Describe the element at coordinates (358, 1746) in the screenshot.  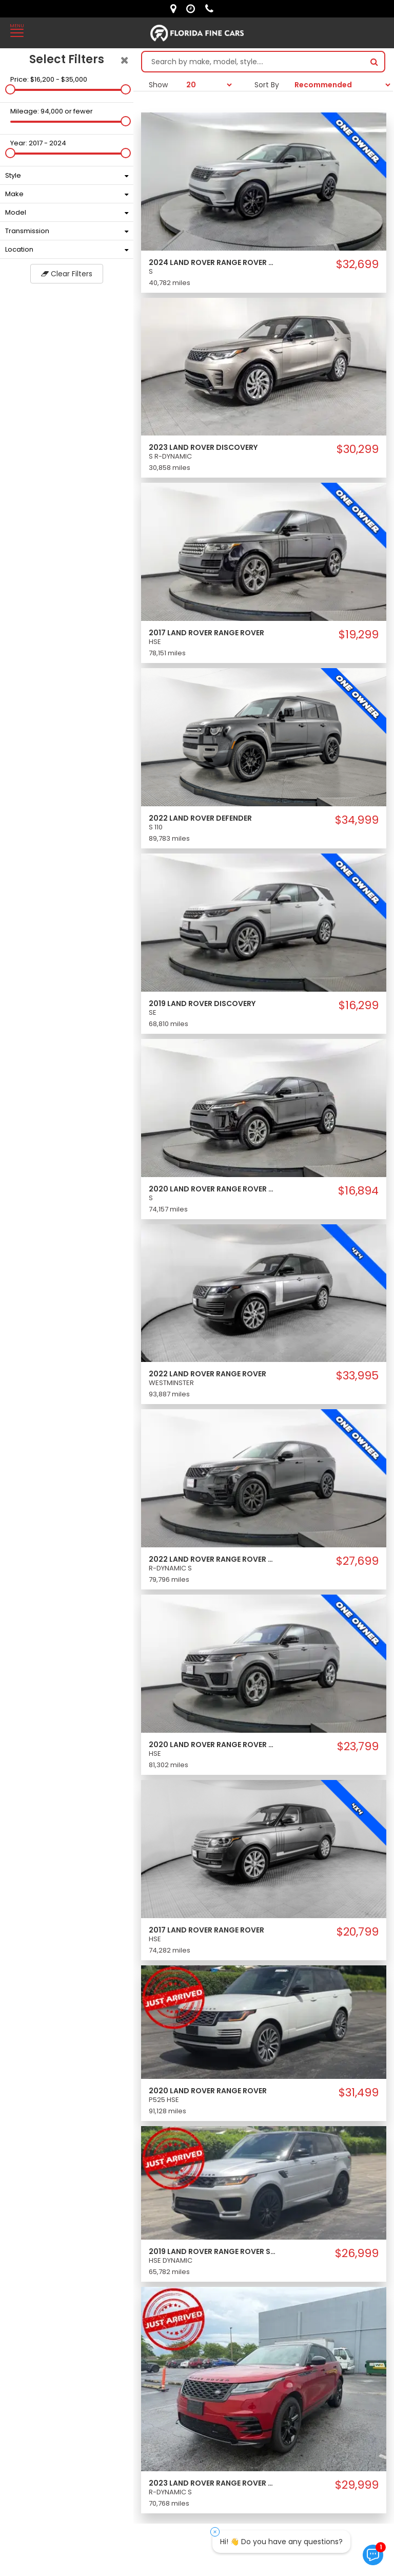
I see `$23,799` at that location.